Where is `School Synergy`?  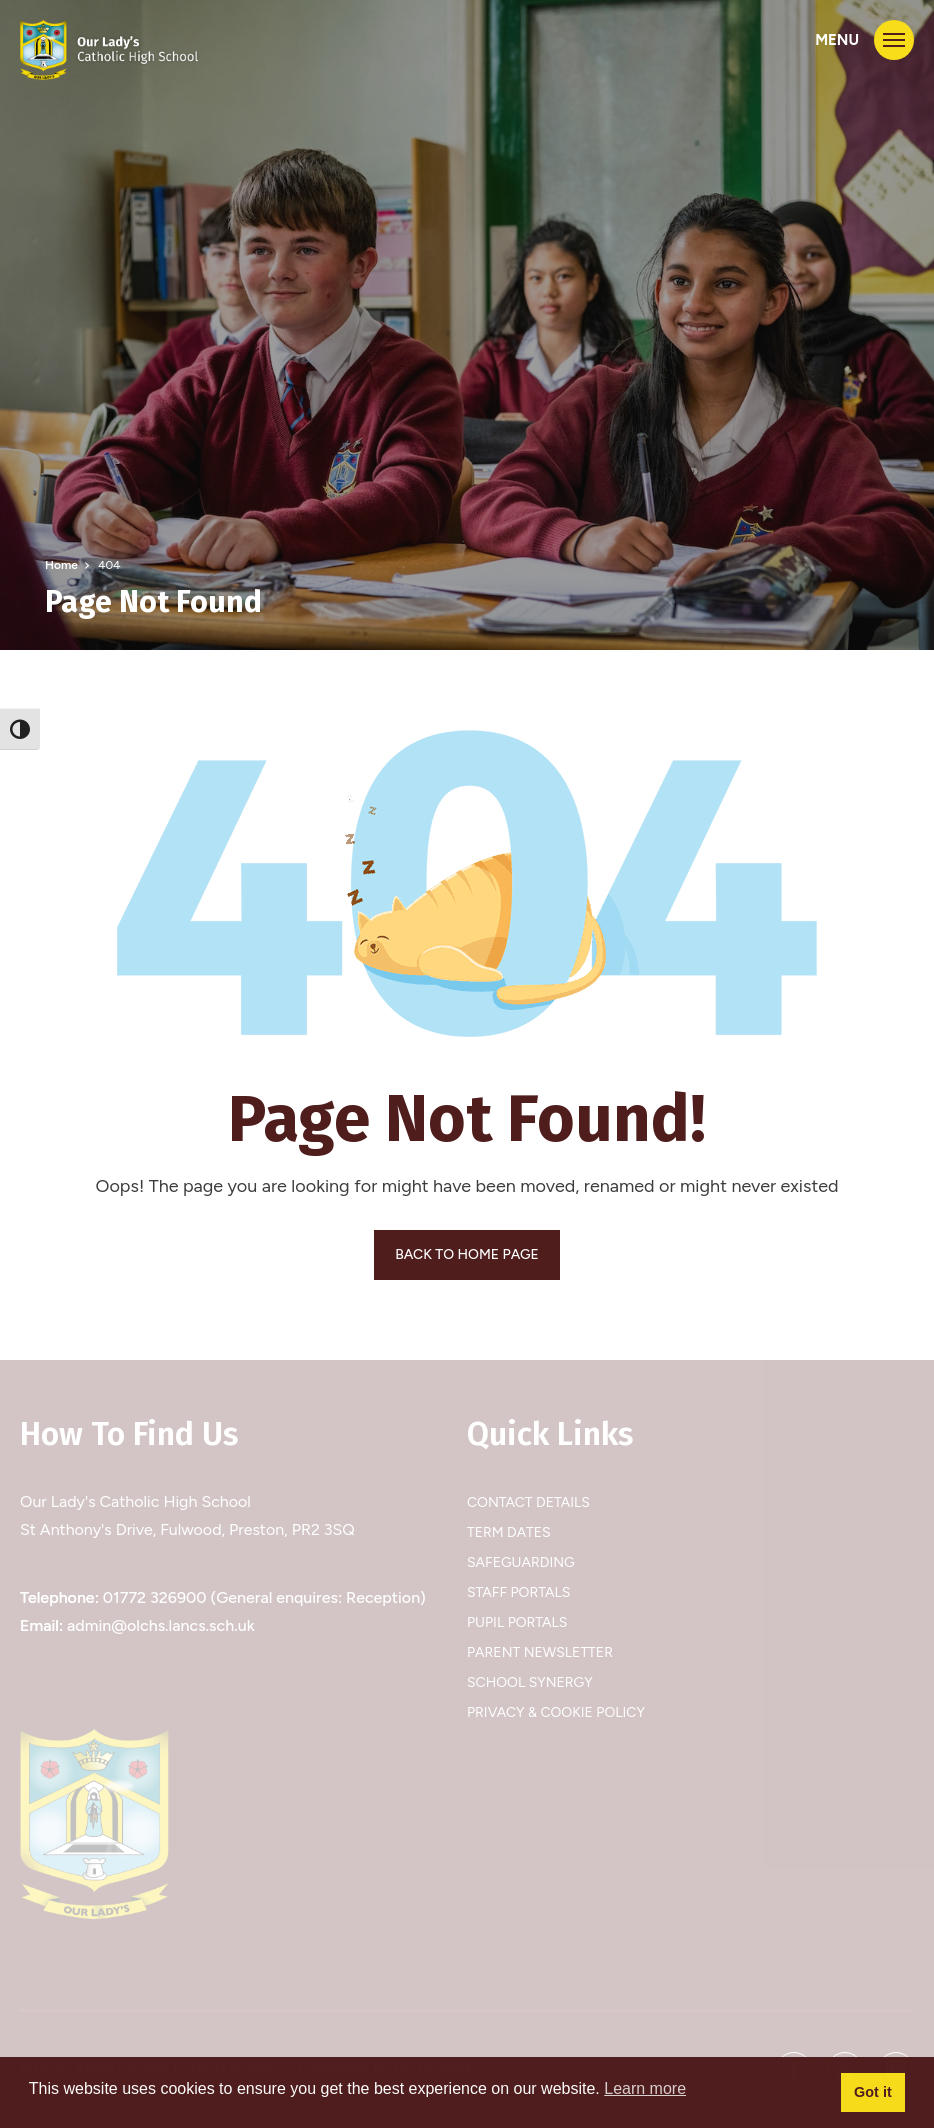 School Synergy is located at coordinates (530, 1682).